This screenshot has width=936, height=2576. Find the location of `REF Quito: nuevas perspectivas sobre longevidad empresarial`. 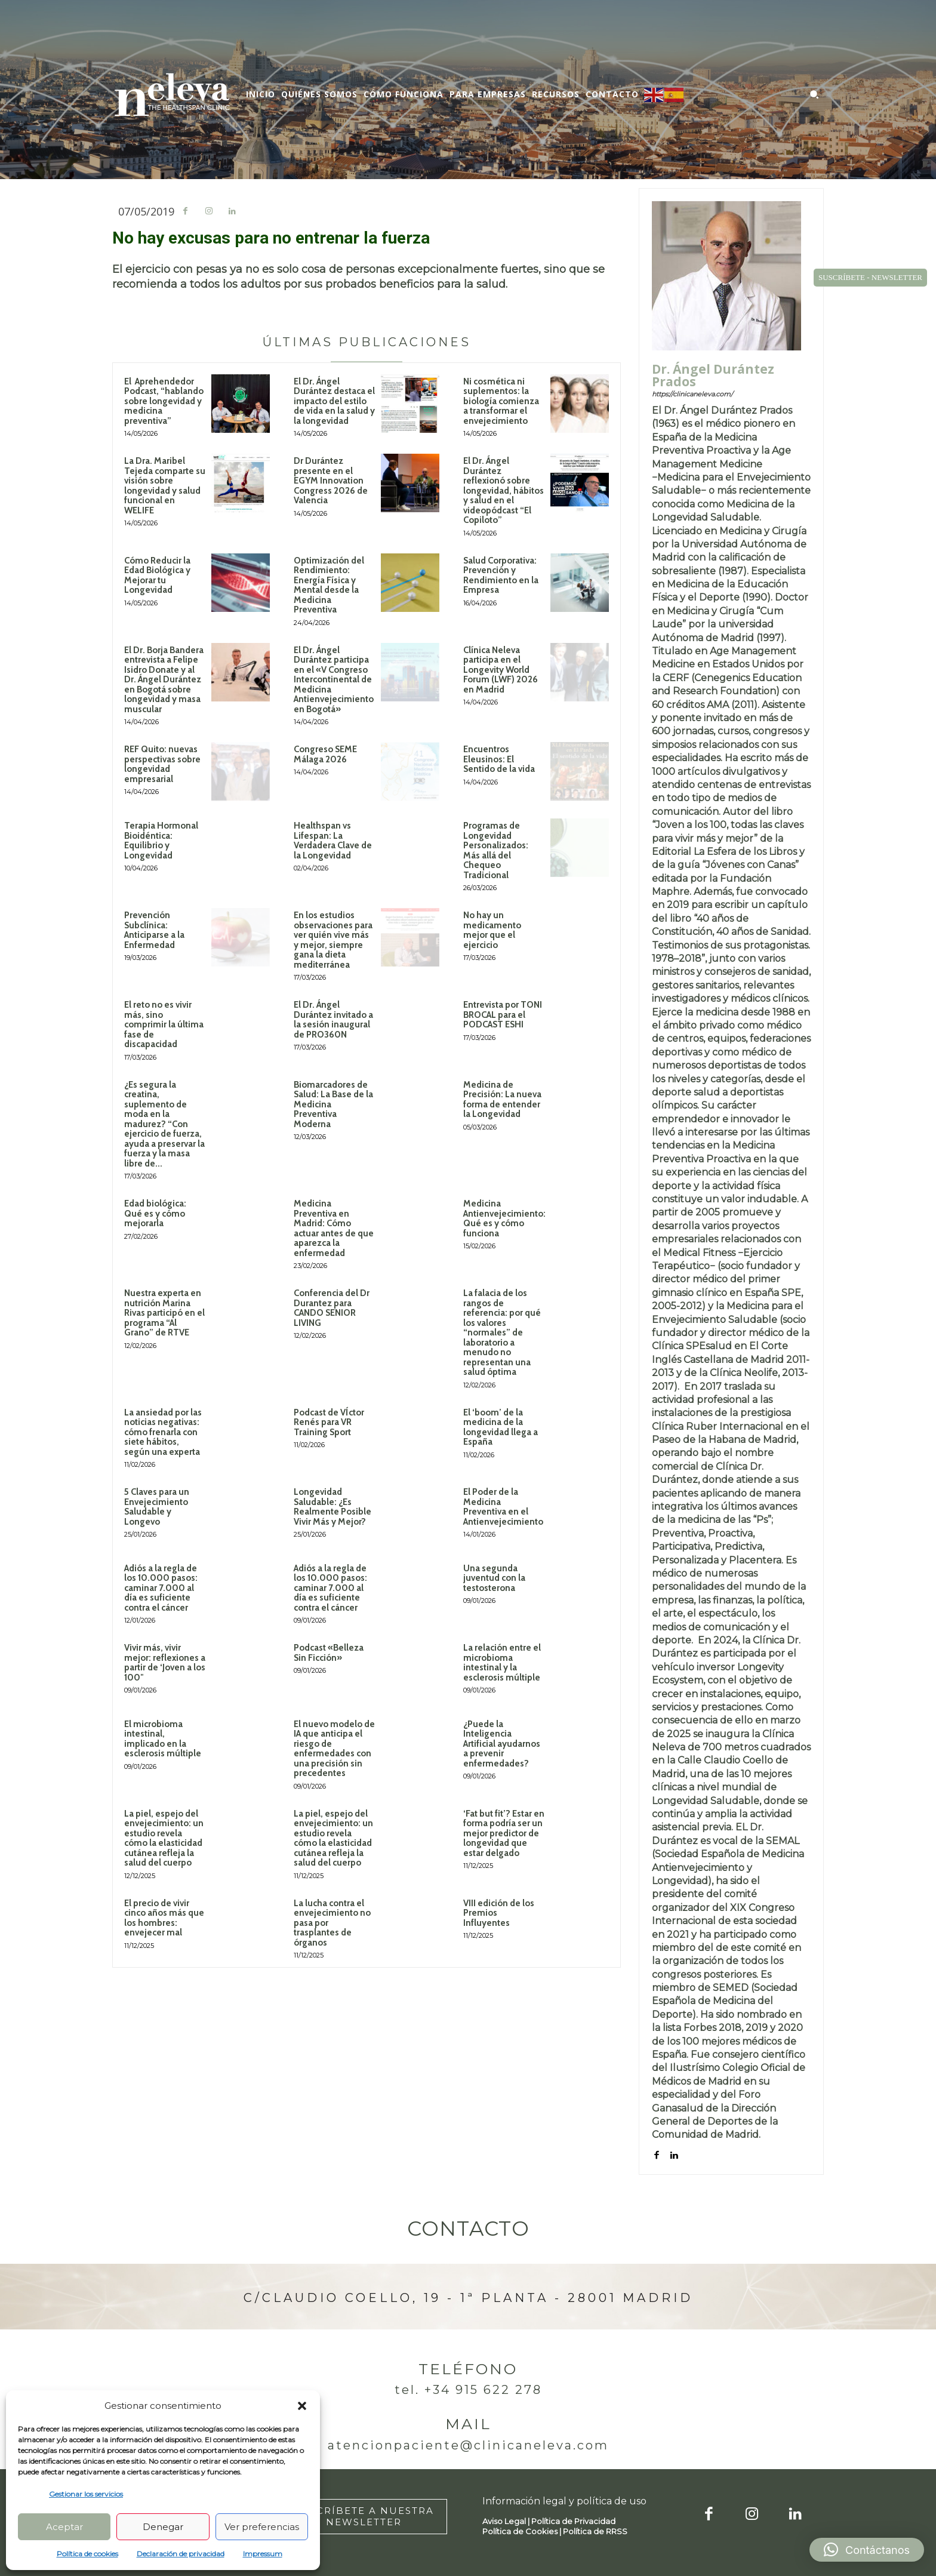

REF Quito: nuevas perspectivas sobre longevidad empresarial is located at coordinates (162, 764).